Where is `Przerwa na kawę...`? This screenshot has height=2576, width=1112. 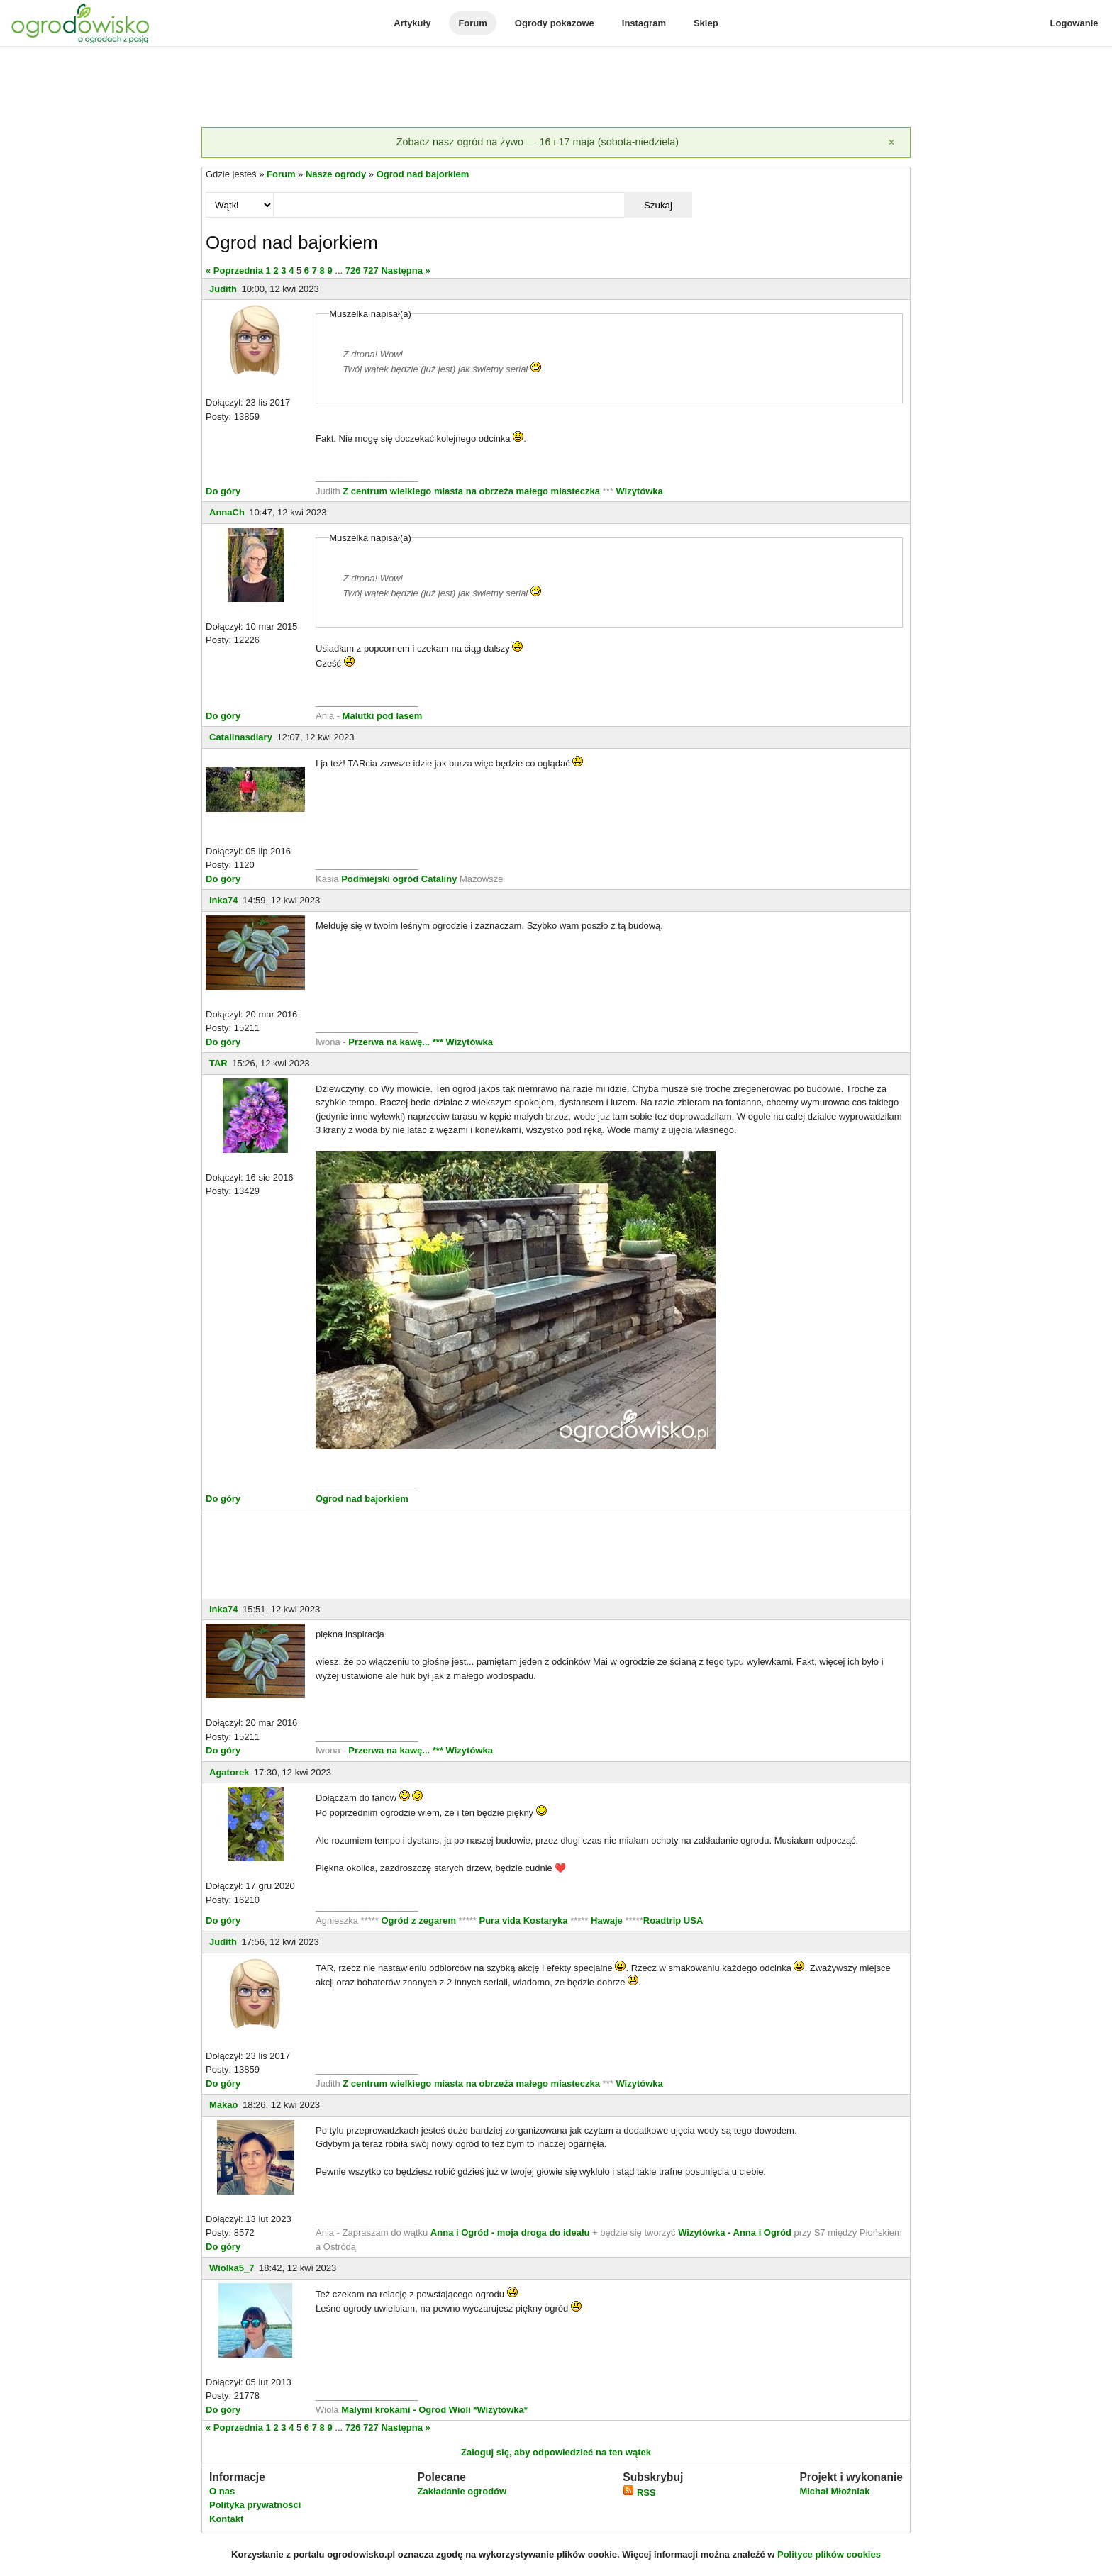 Przerwa na kawę... is located at coordinates (389, 1042).